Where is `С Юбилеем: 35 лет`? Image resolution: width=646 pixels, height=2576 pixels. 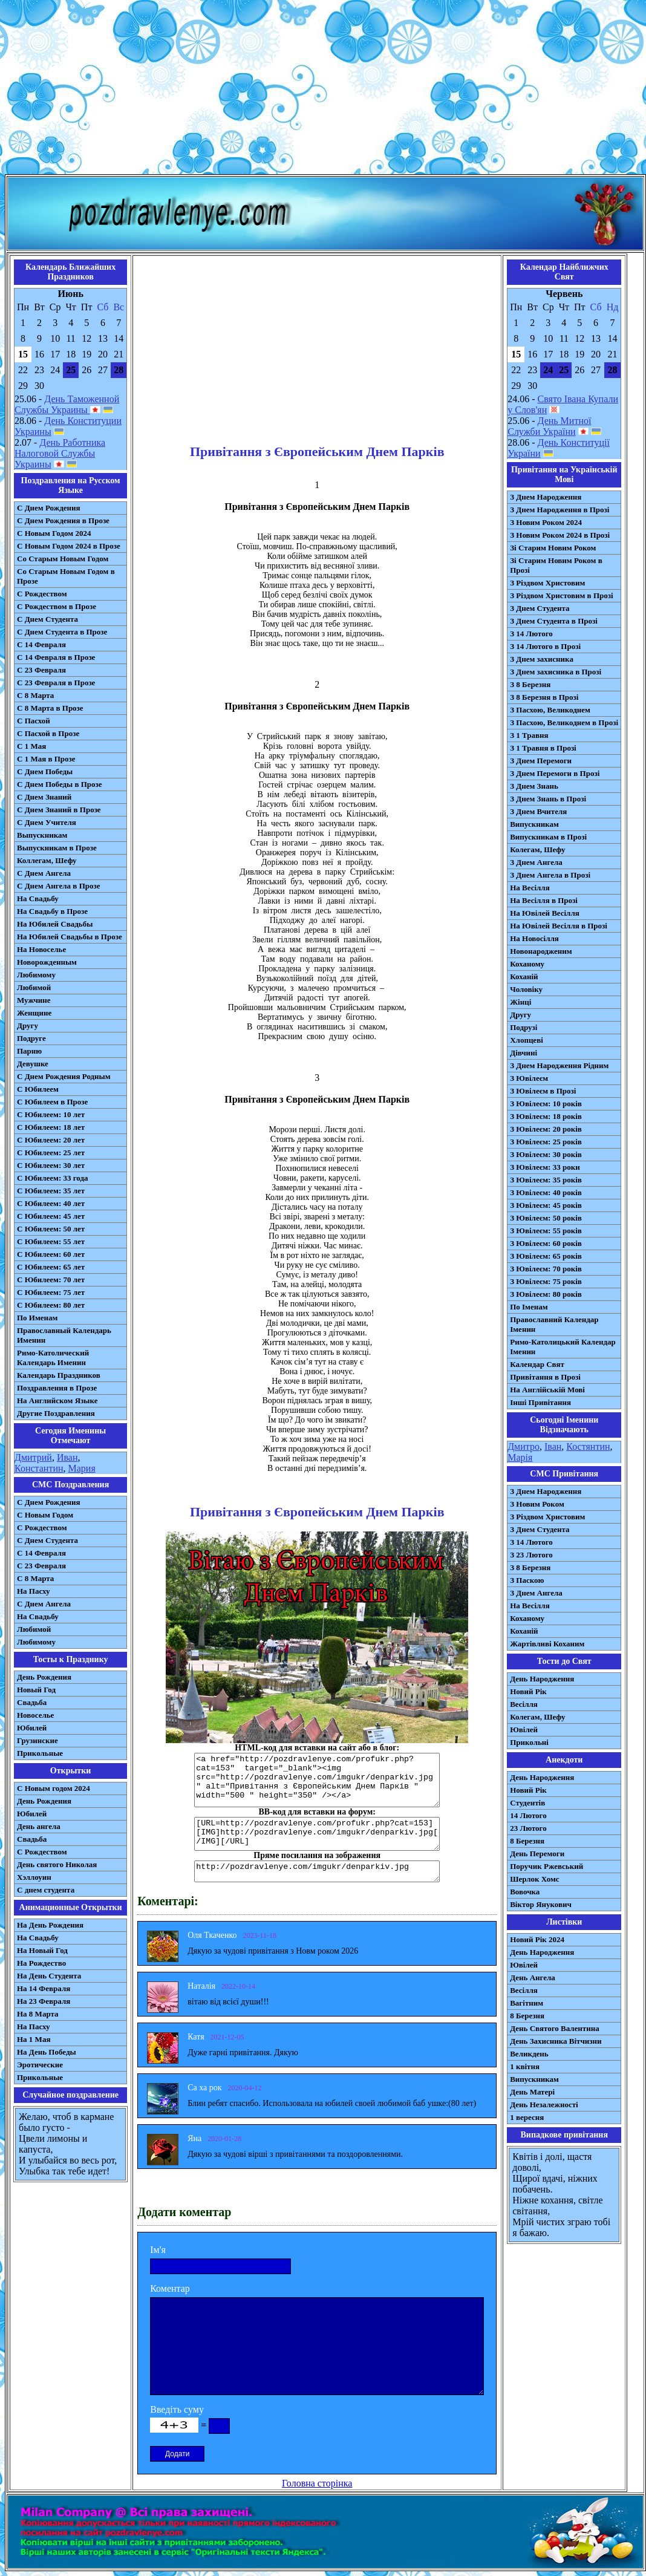
С Юбилеем: 35 лет is located at coordinates (51, 1190).